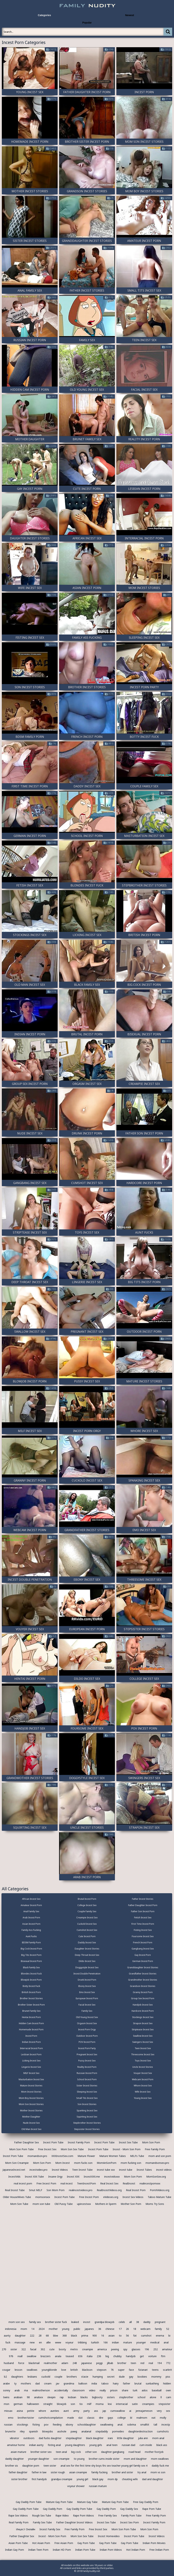  Describe the element at coordinates (14, 2349) in the screenshot. I see `sister` at that location.